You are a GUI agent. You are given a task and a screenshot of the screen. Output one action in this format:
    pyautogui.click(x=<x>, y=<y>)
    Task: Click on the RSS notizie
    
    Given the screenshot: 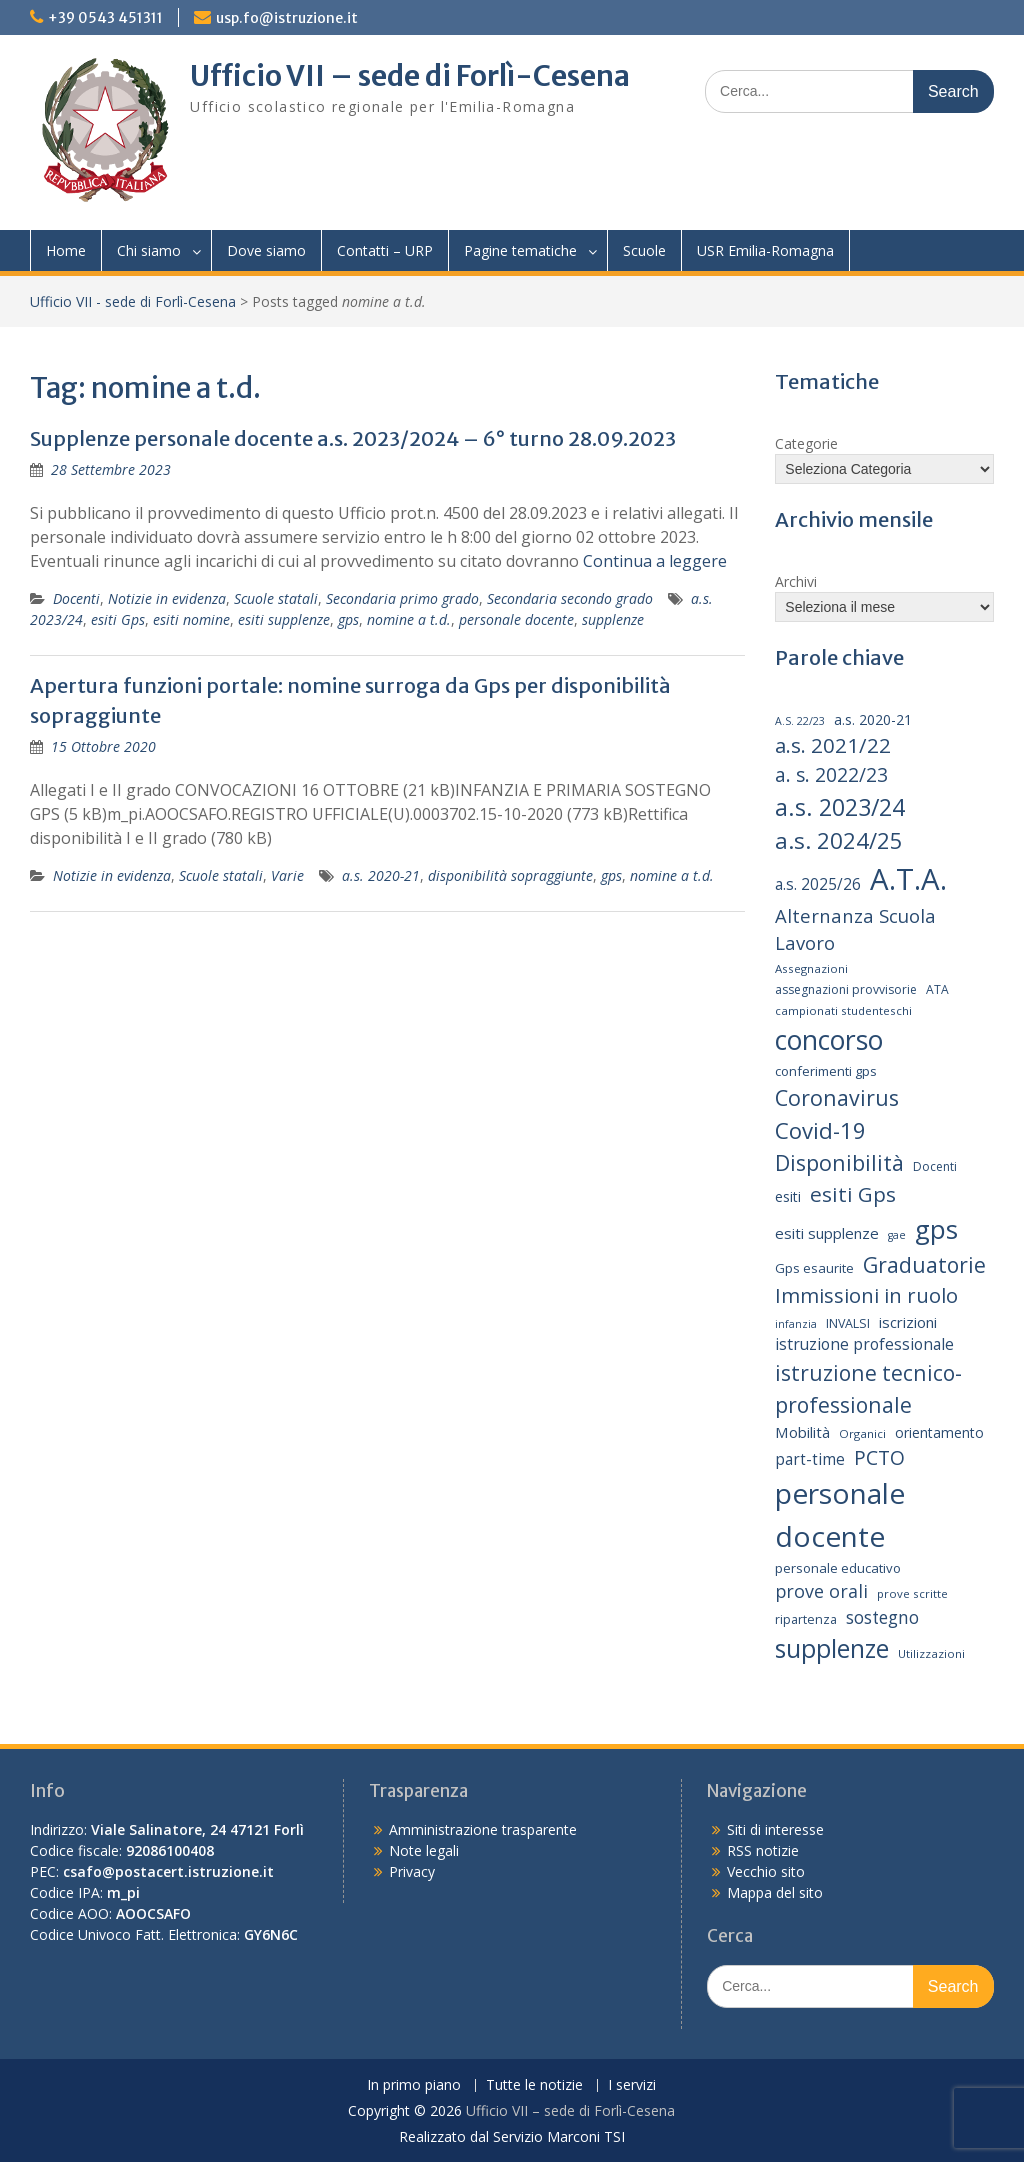 What is the action you would take?
    pyautogui.click(x=763, y=1850)
    